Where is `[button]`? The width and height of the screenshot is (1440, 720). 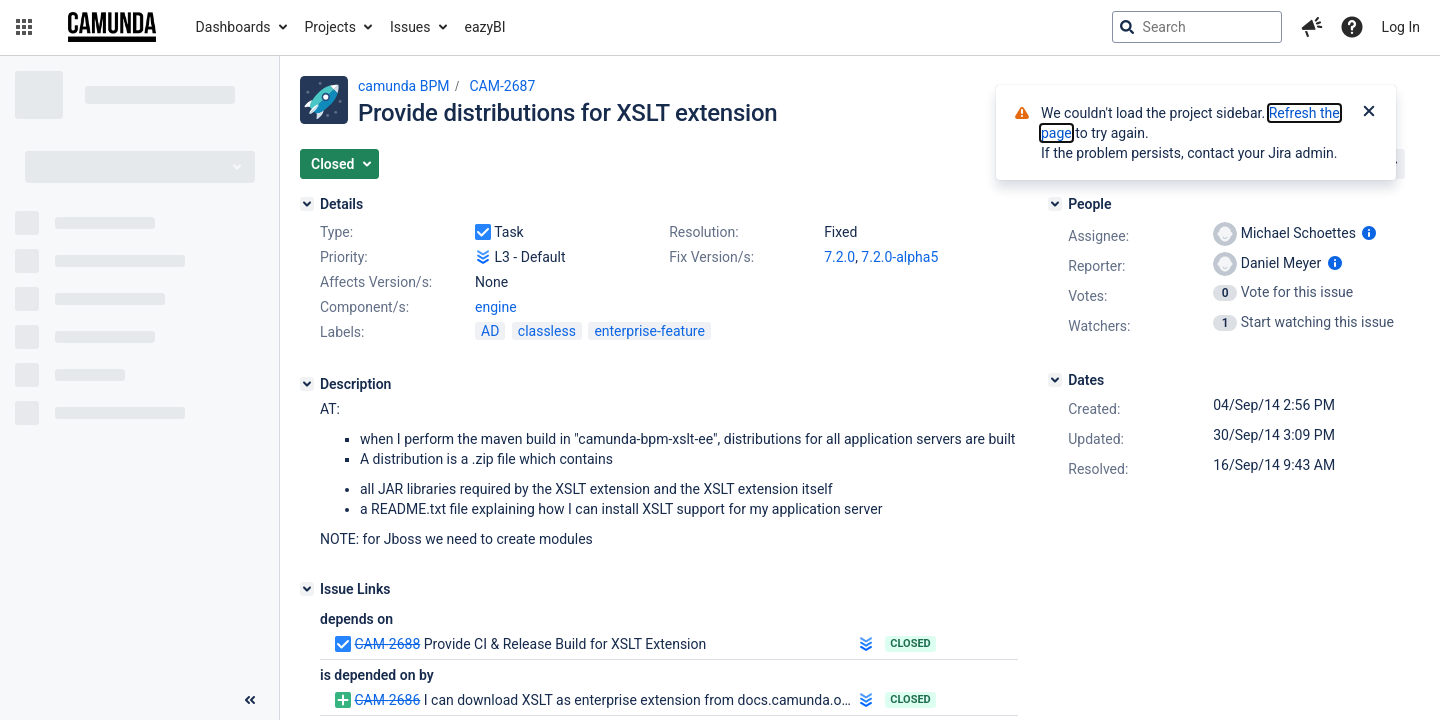 [button] is located at coordinates (24, 27).